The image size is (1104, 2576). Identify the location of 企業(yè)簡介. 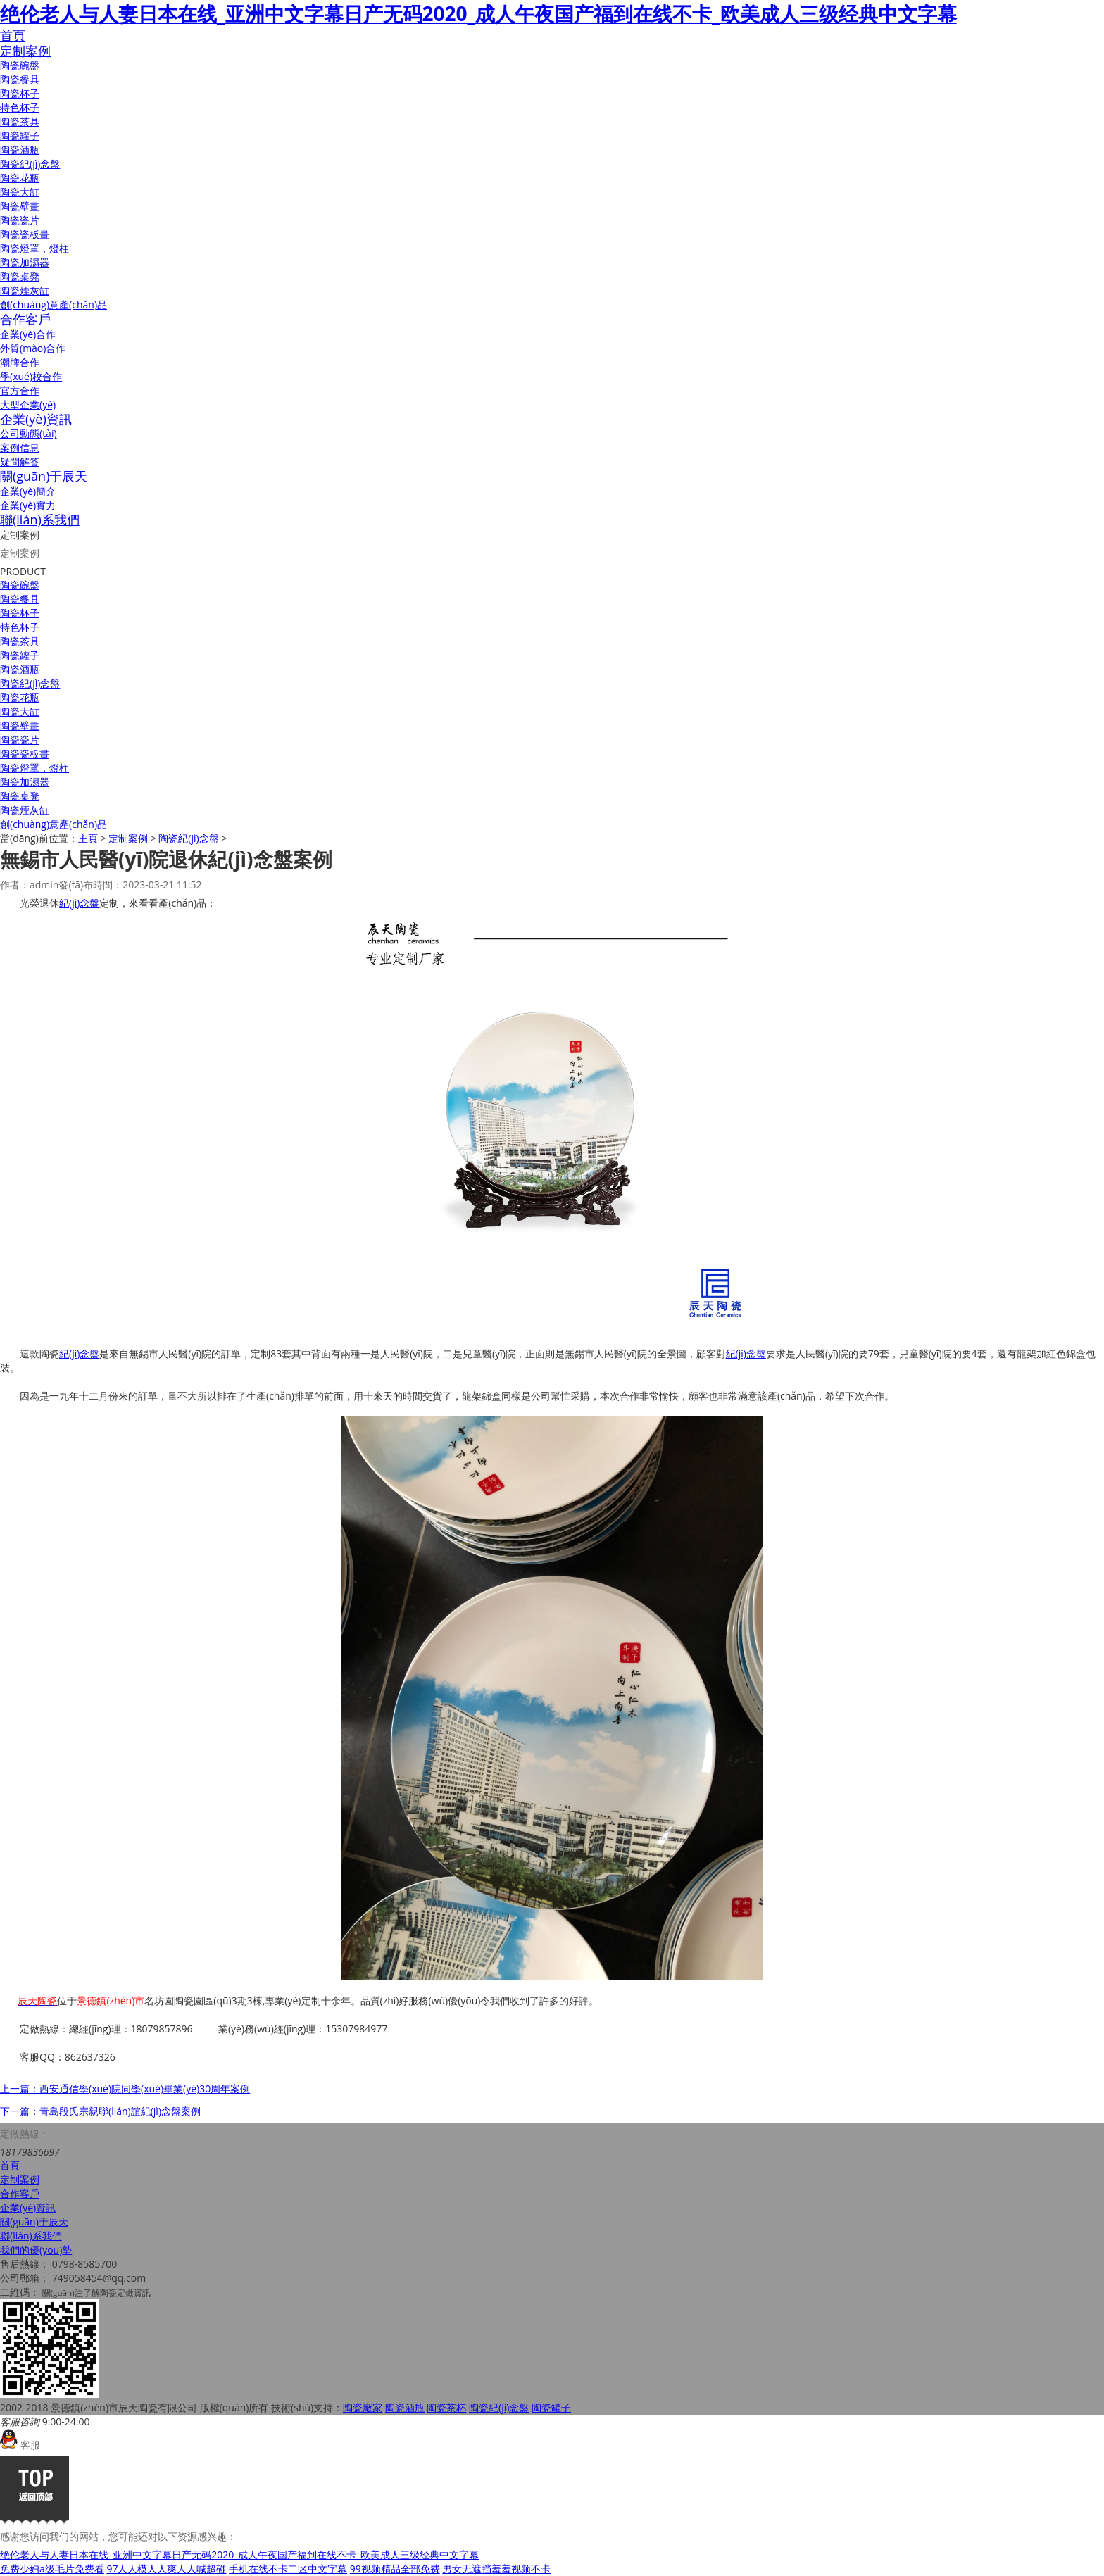
(28, 491).